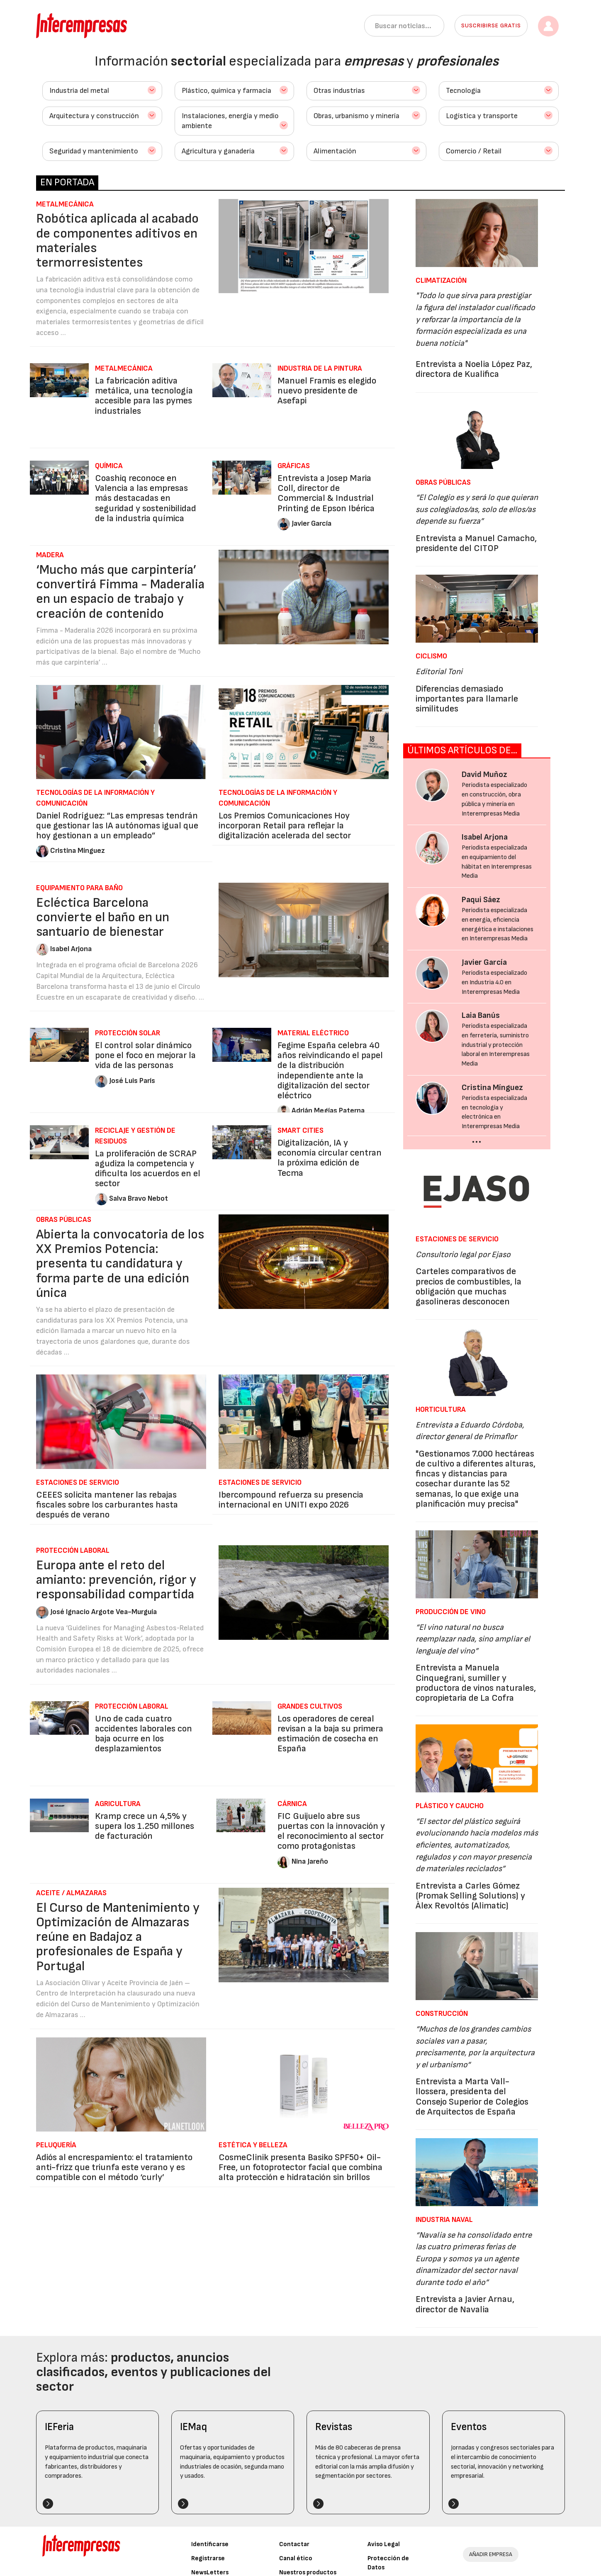 The image size is (601, 2576). Describe the element at coordinates (468, 1286) in the screenshot. I see `Carteles comparativos de precios de combustibles, la obligación que muchas gasolineras desconocen` at that location.